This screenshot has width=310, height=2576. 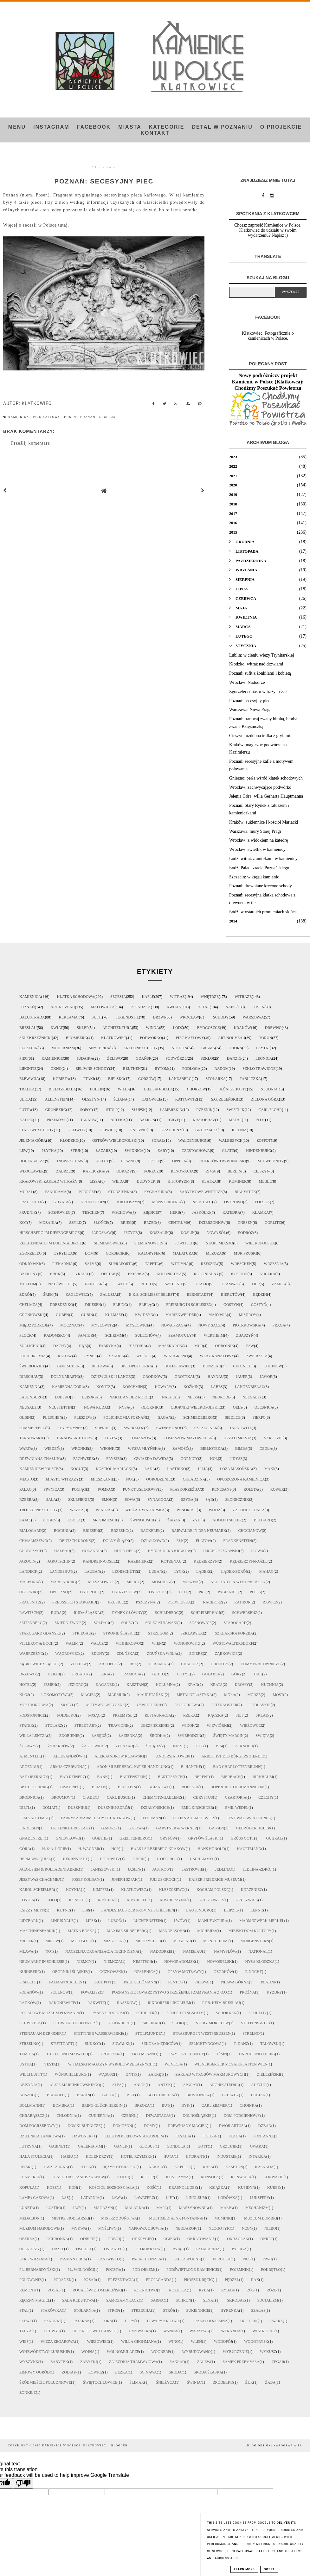 I want to click on krasnoludek, so click(x=183, y=2187).